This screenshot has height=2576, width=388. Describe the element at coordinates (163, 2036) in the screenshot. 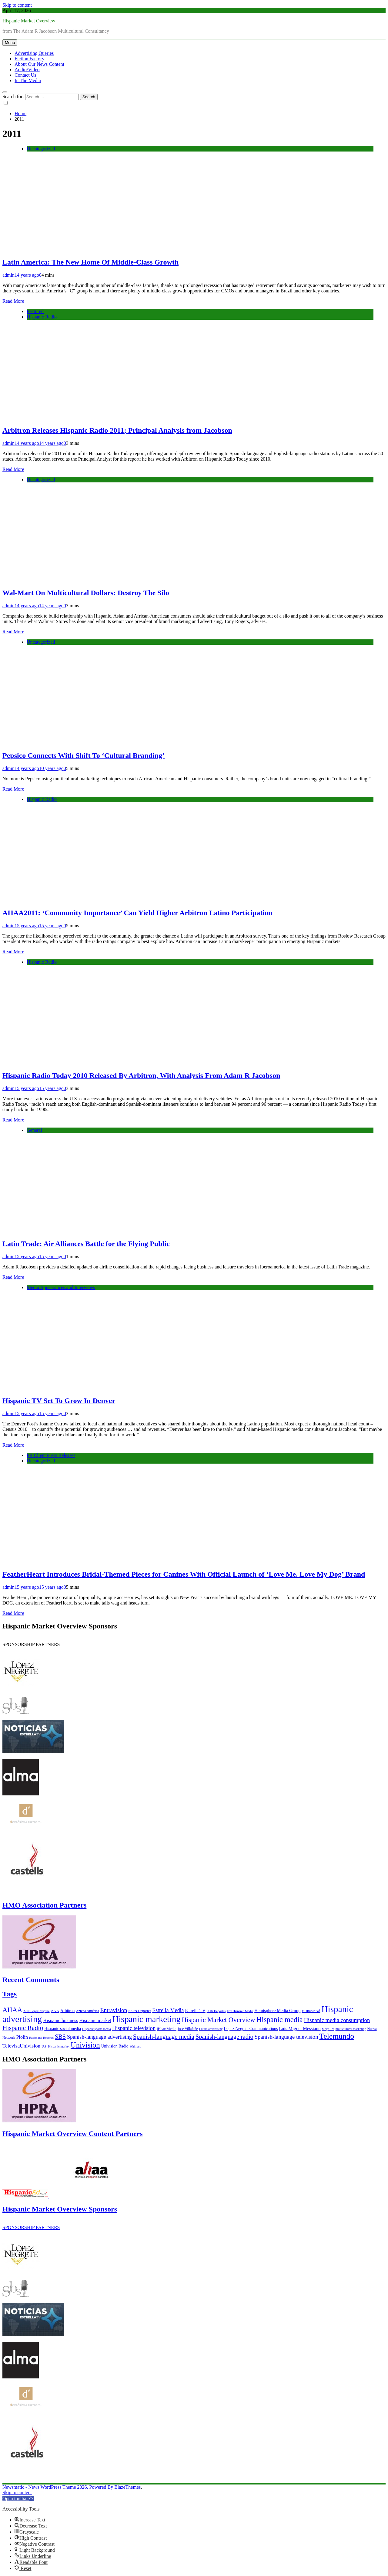

I see `Spanish-language media [Spanish-language media (21 items)]` at that location.